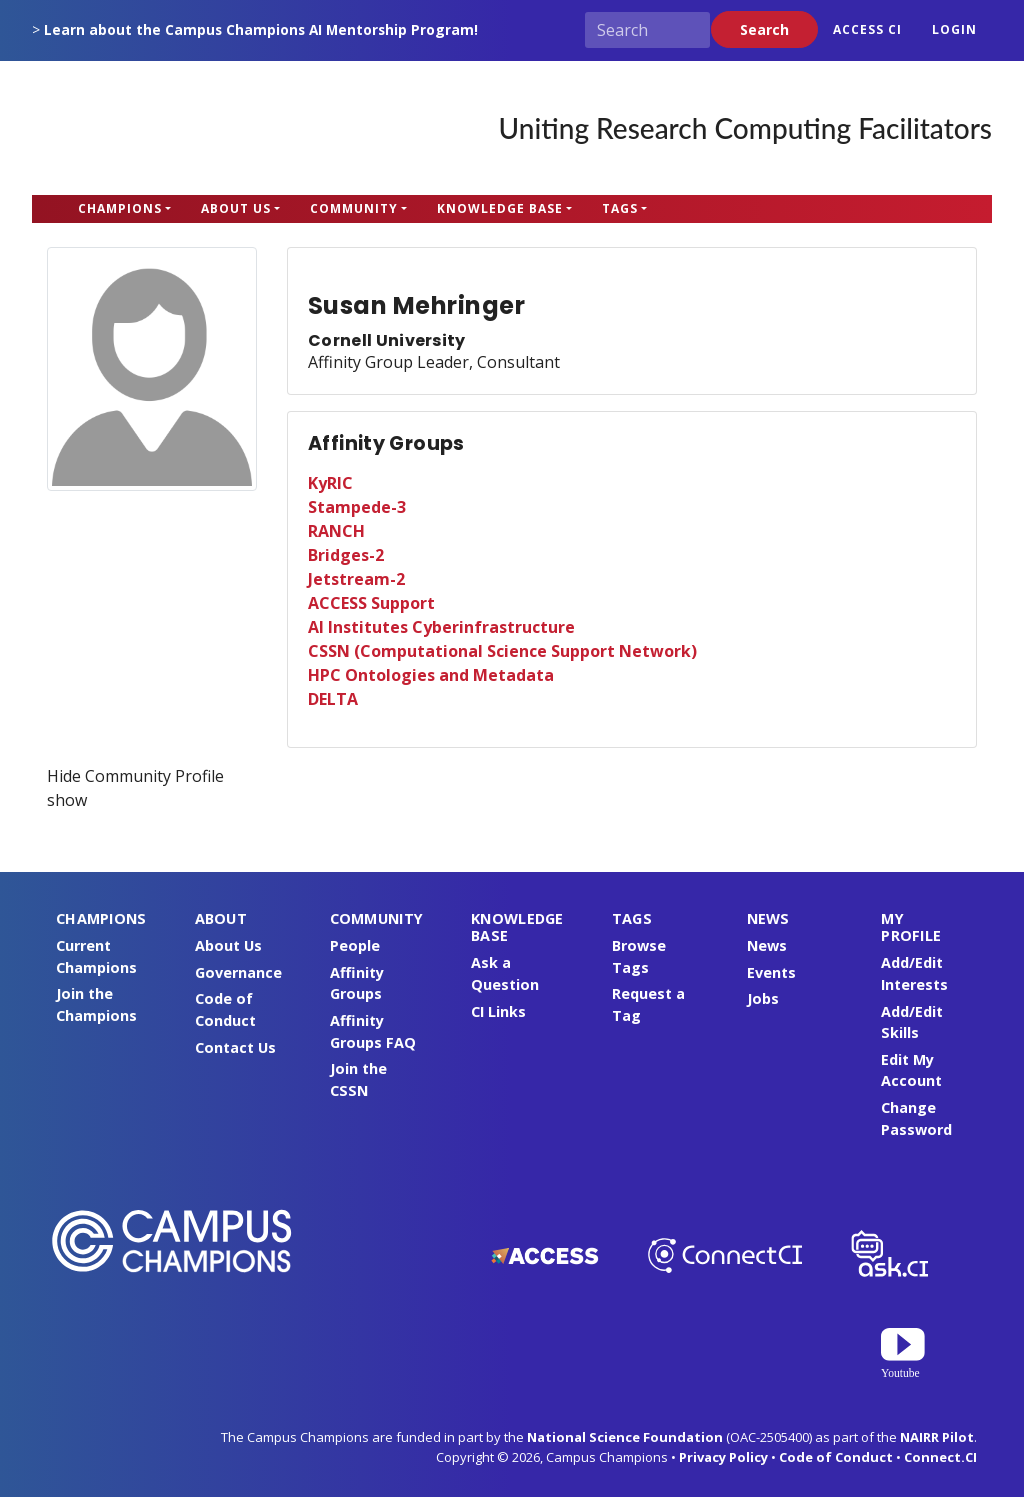 Image resolution: width=1024 pixels, height=1497 pixels. What do you see at coordinates (723, 1457) in the screenshot?
I see `Privacy Policy` at bounding box center [723, 1457].